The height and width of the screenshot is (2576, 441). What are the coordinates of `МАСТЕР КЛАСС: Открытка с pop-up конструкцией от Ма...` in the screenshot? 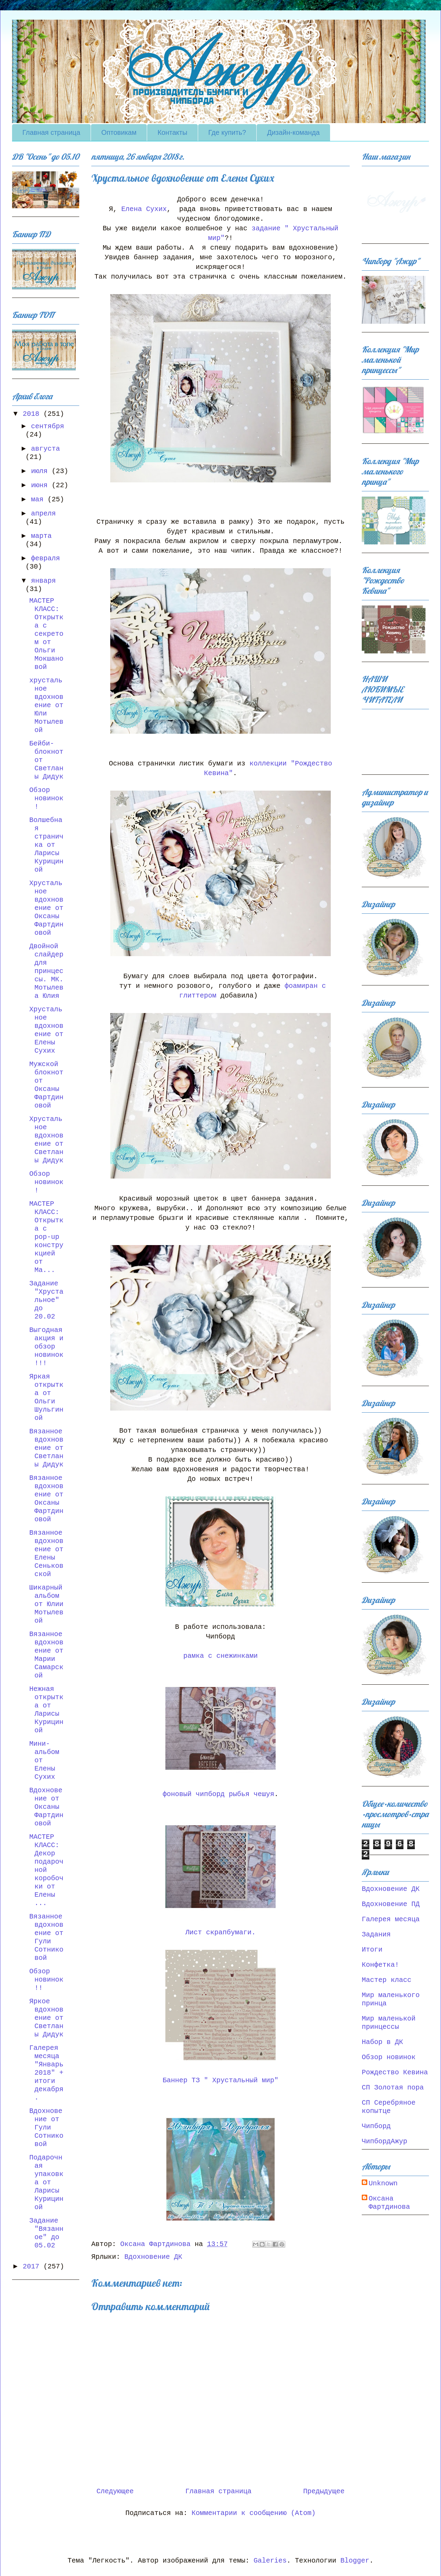 It's located at (46, 1237).